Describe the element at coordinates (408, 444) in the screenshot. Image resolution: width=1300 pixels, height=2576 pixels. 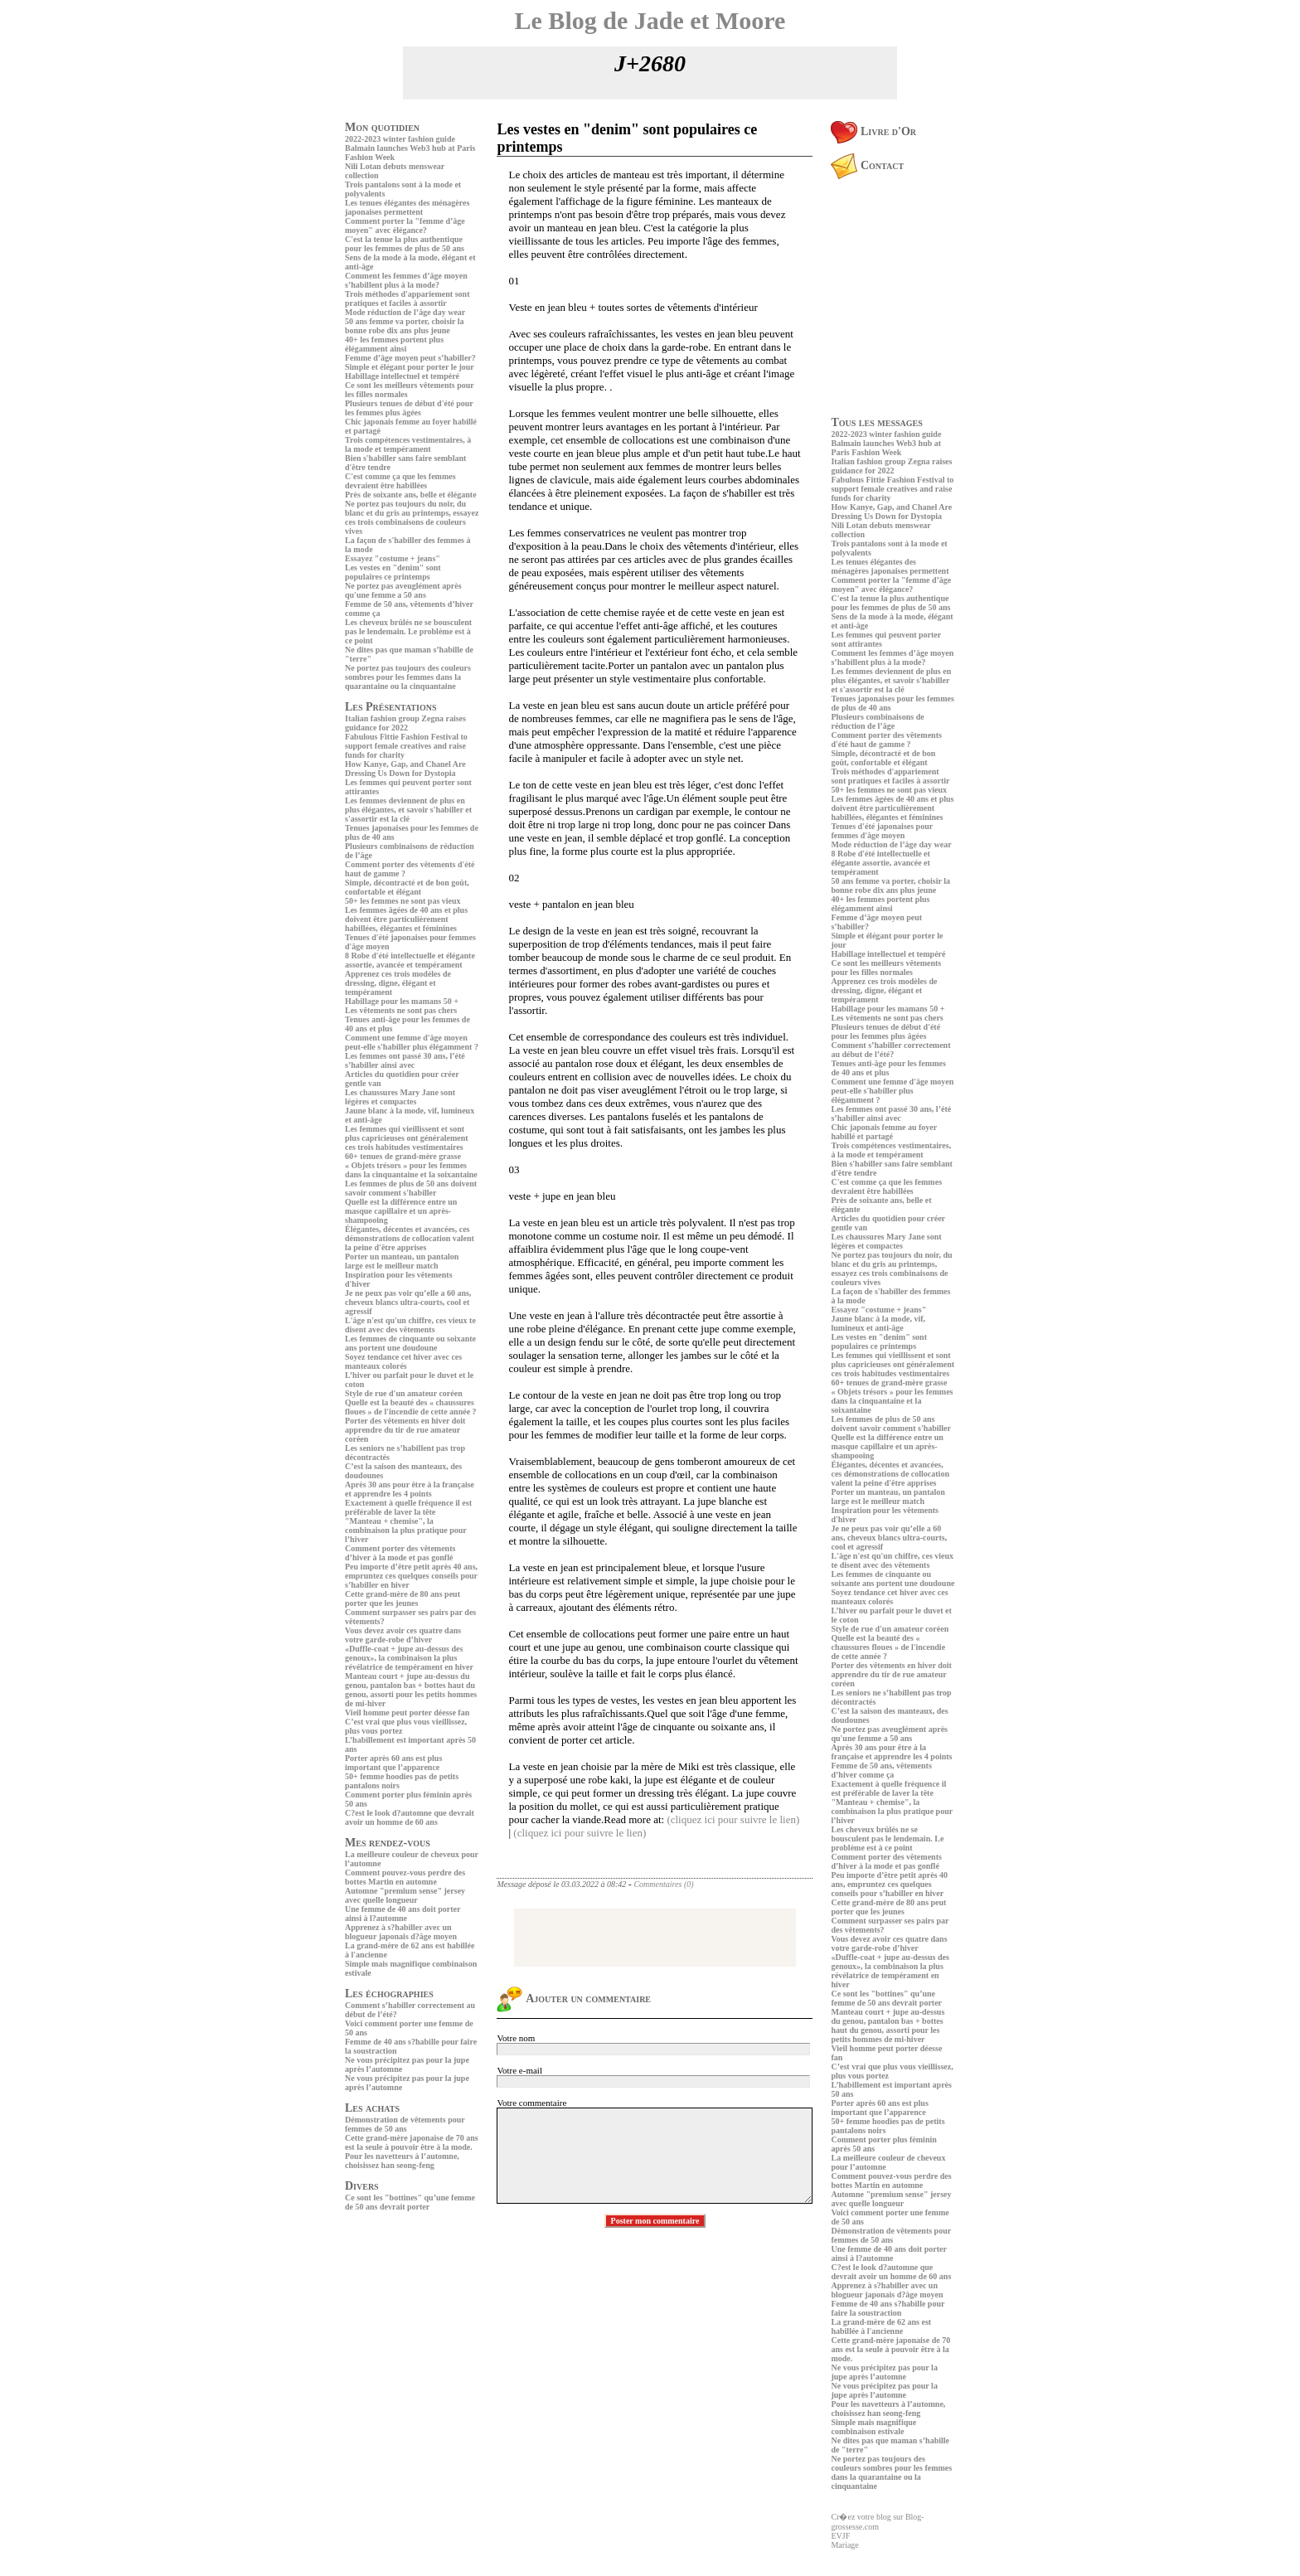
I see `Trois compétences vestimentaires, à la mode et tempérament` at that location.